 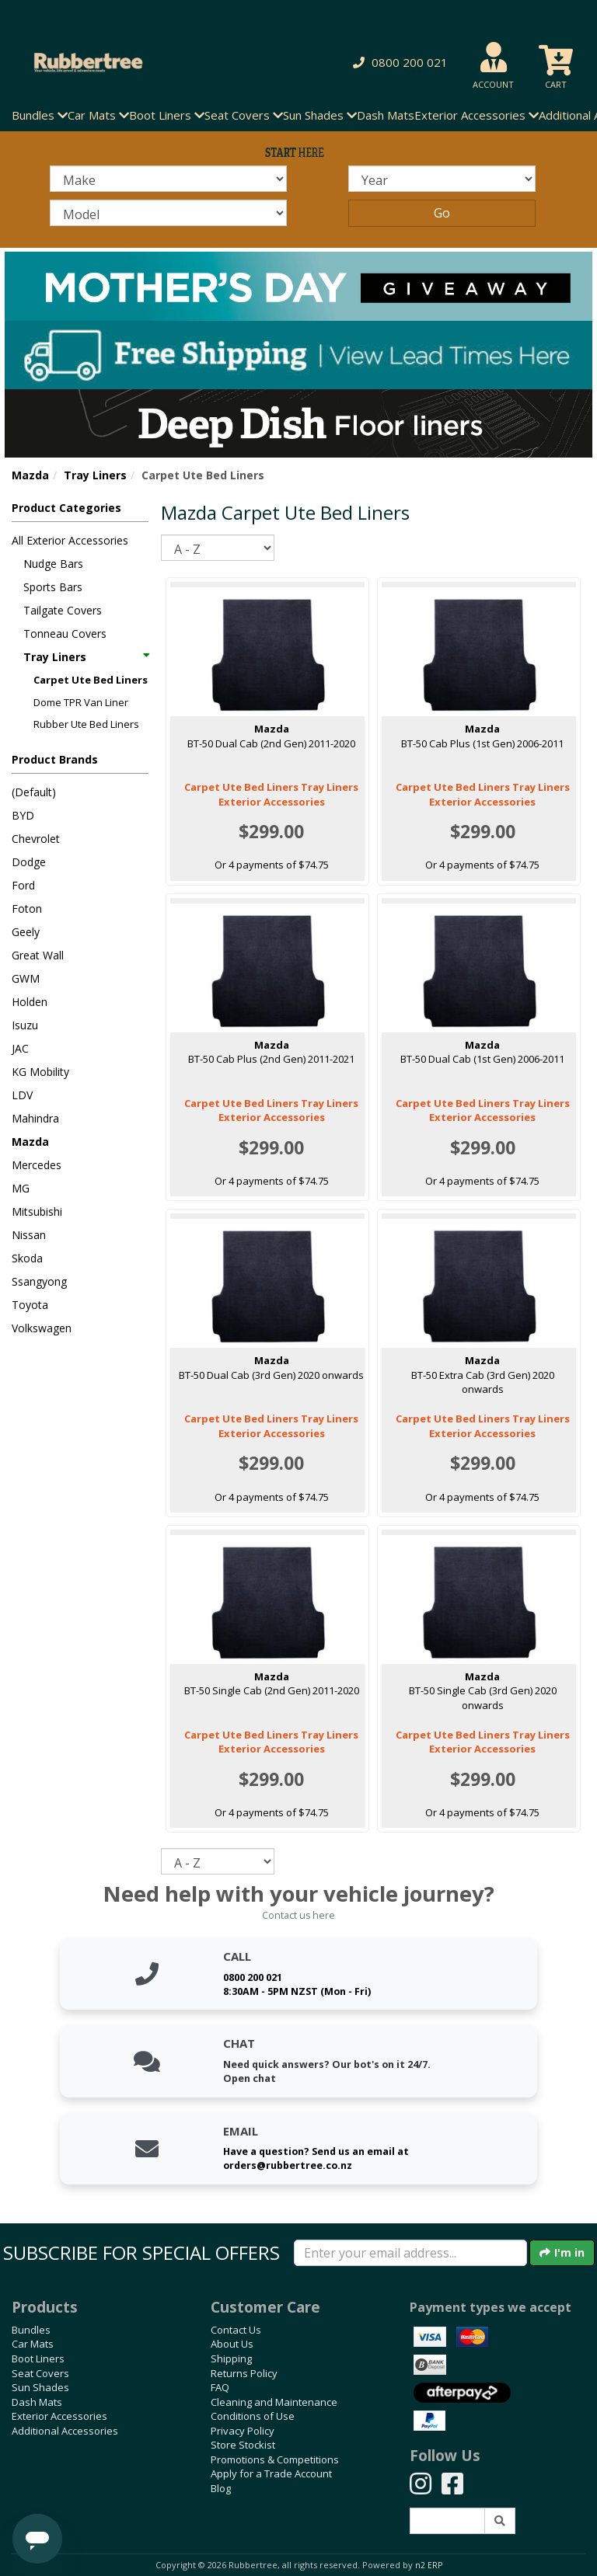 What do you see at coordinates (232, 2344) in the screenshot?
I see `About Us` at bounding box center [232, 2344].